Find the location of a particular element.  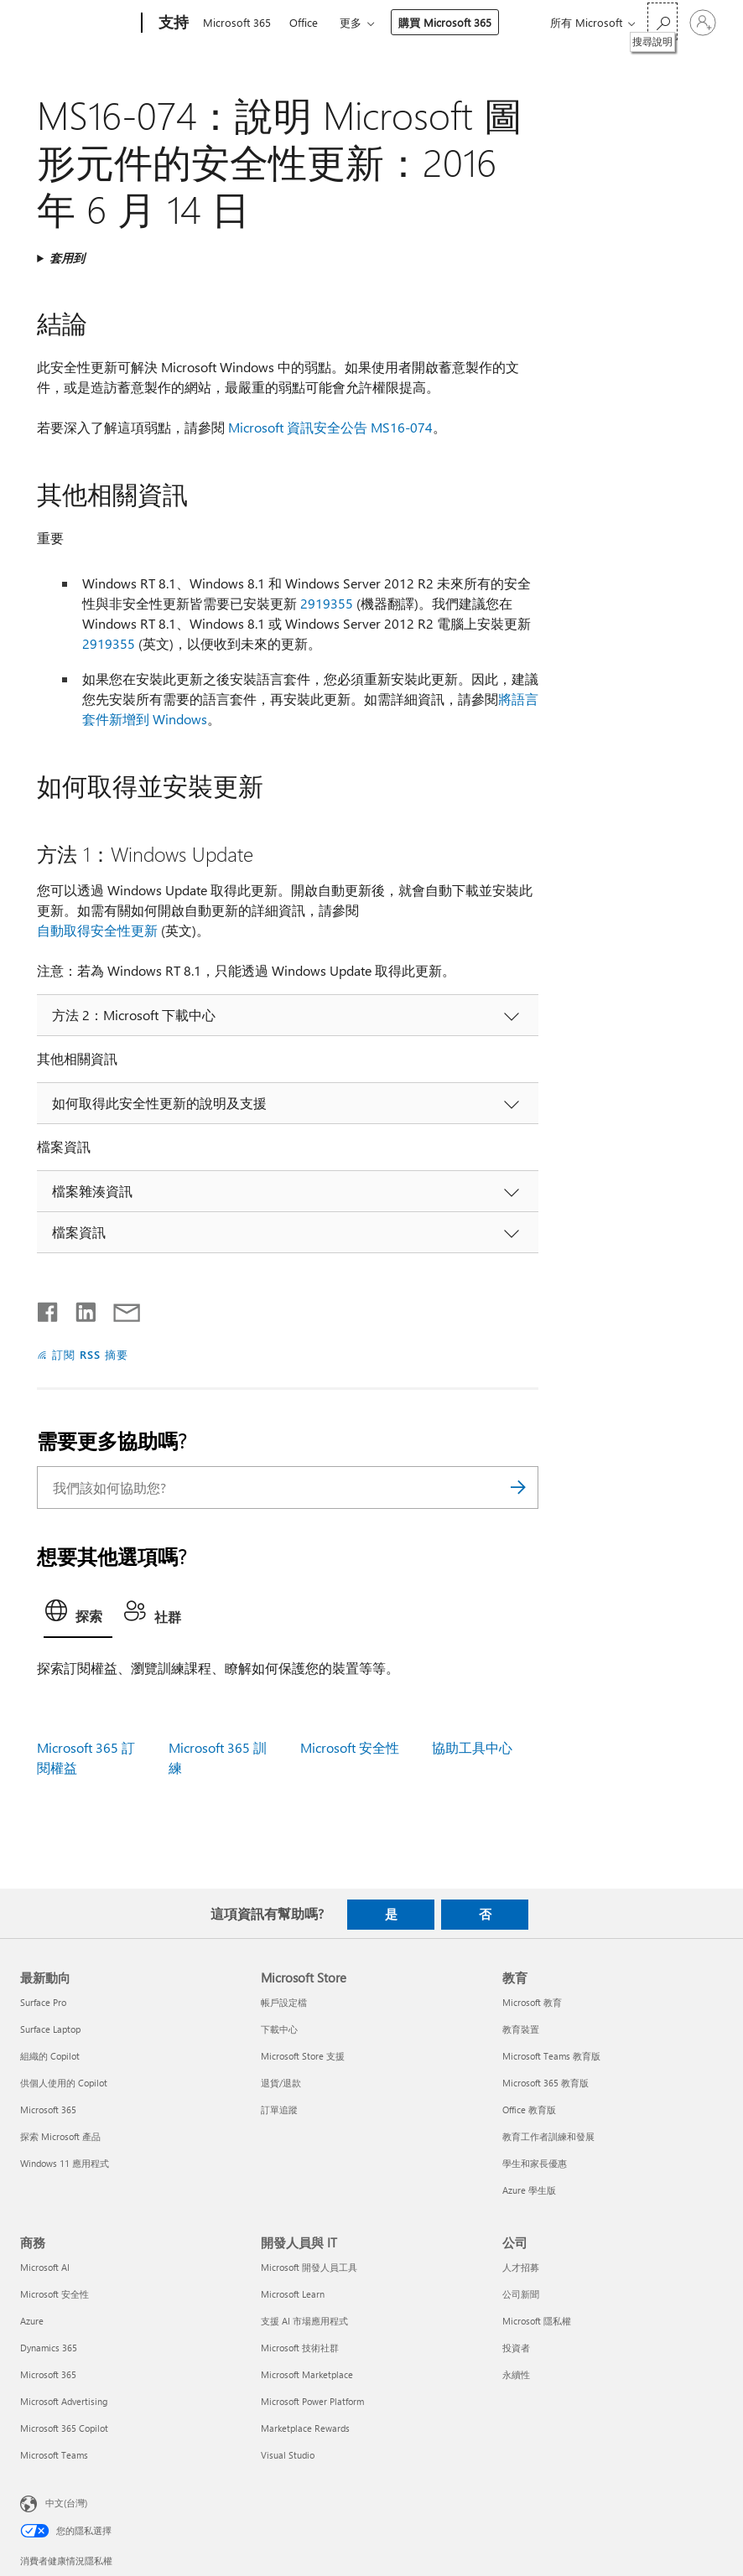

更多 is located at coordinates (350, 22).